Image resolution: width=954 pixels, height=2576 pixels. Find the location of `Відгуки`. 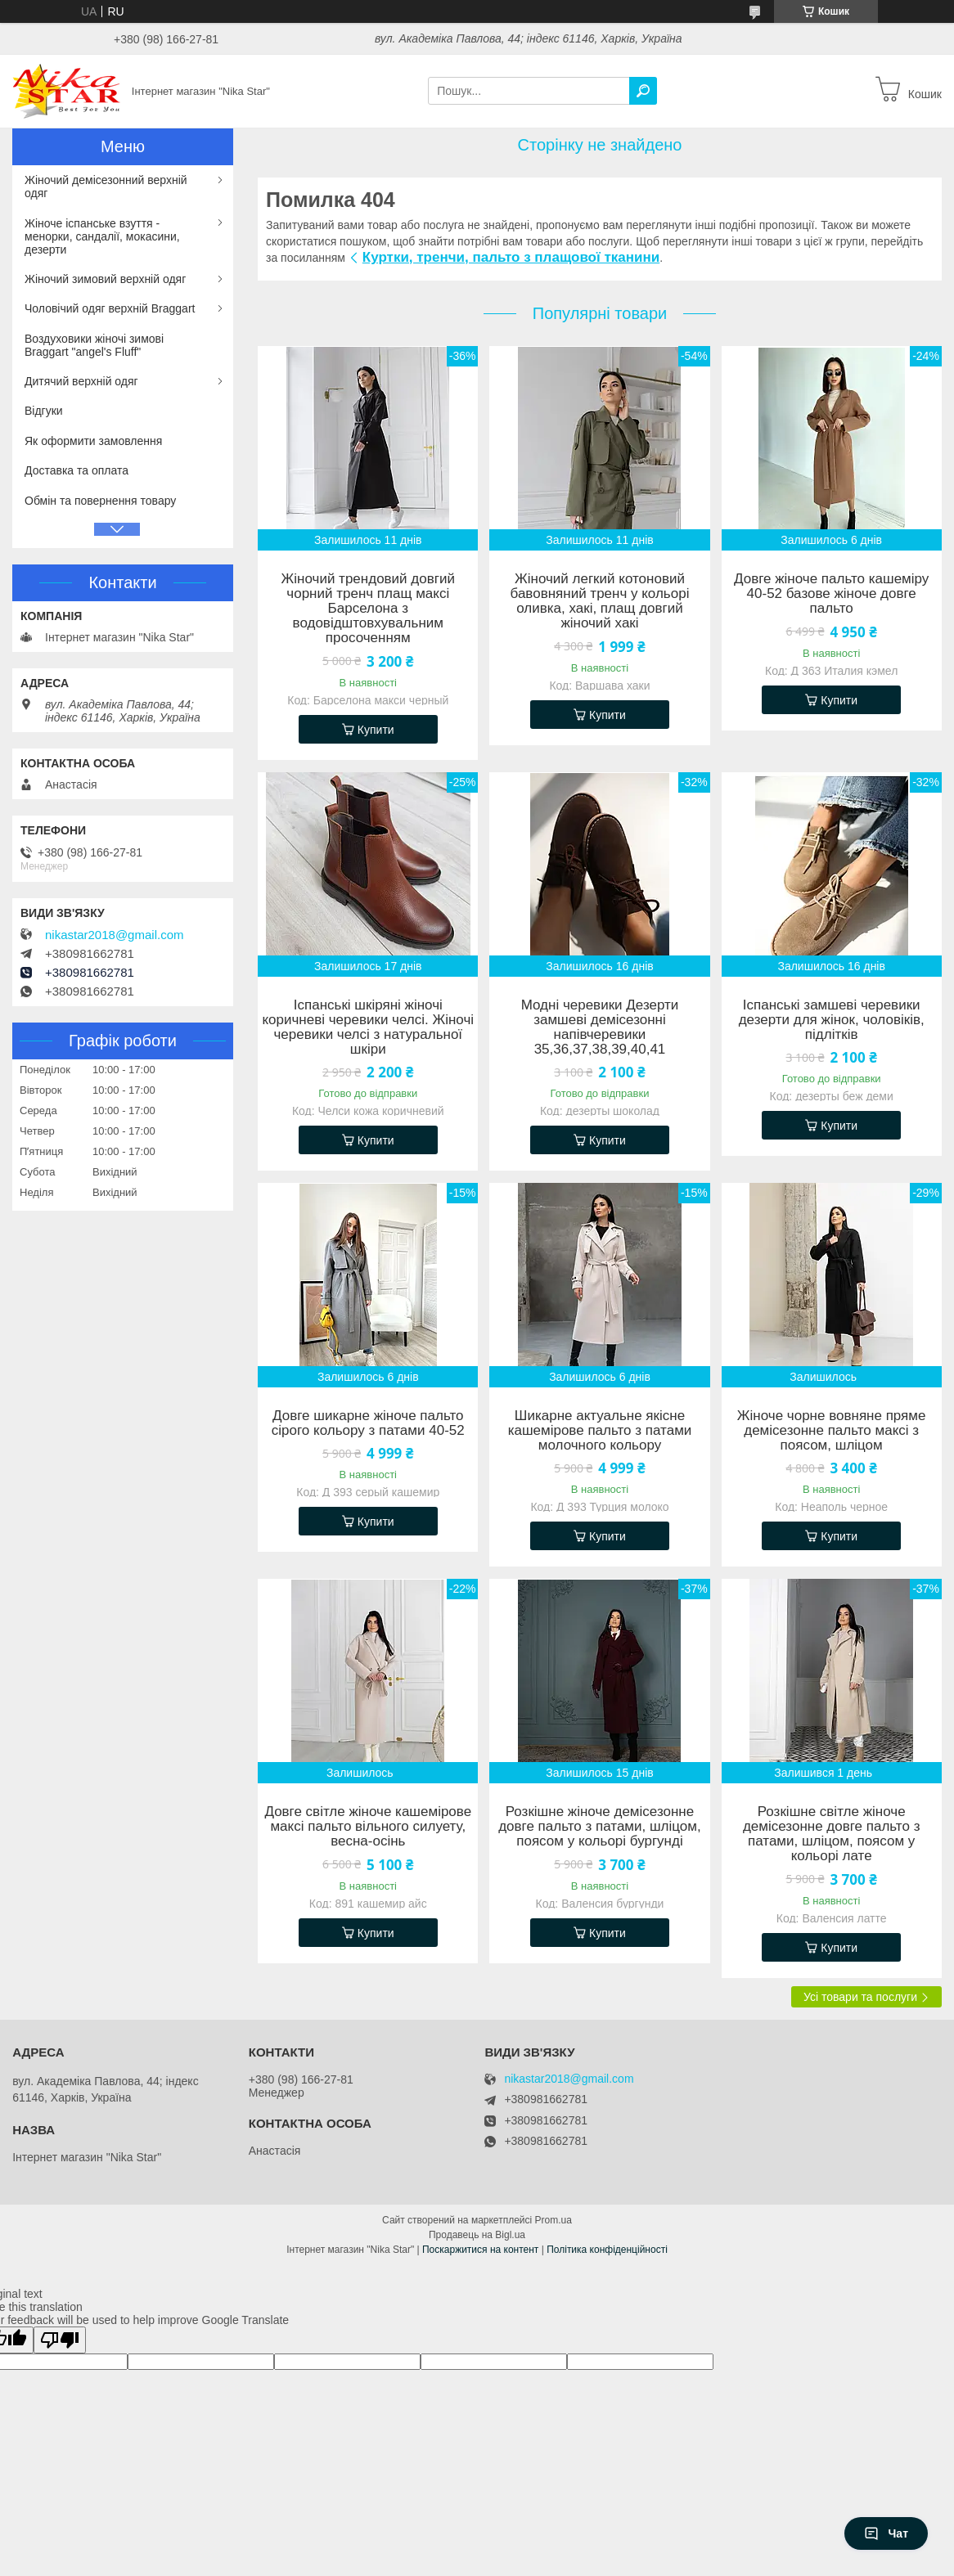

Відгуки is located at coordinates (44, 410).